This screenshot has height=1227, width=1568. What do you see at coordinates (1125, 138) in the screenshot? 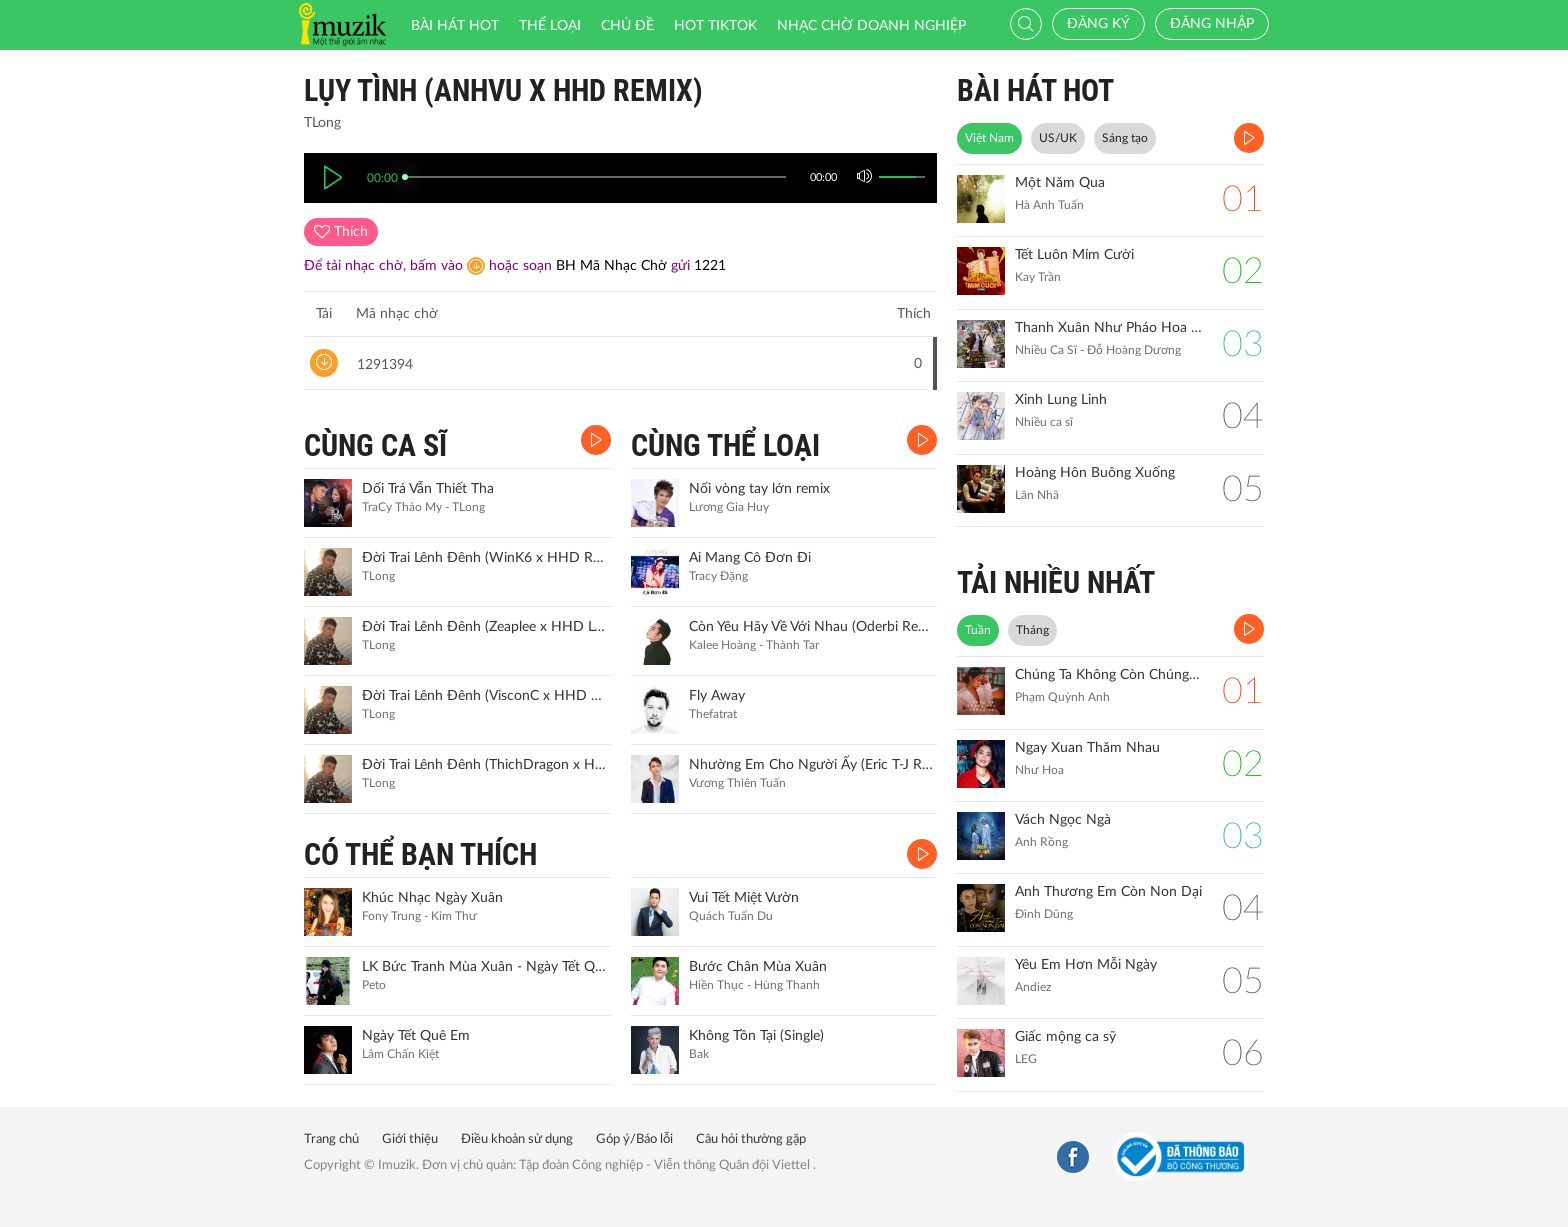
I see `Sáng tạo [tab]` at bounding box center [1125, 138].